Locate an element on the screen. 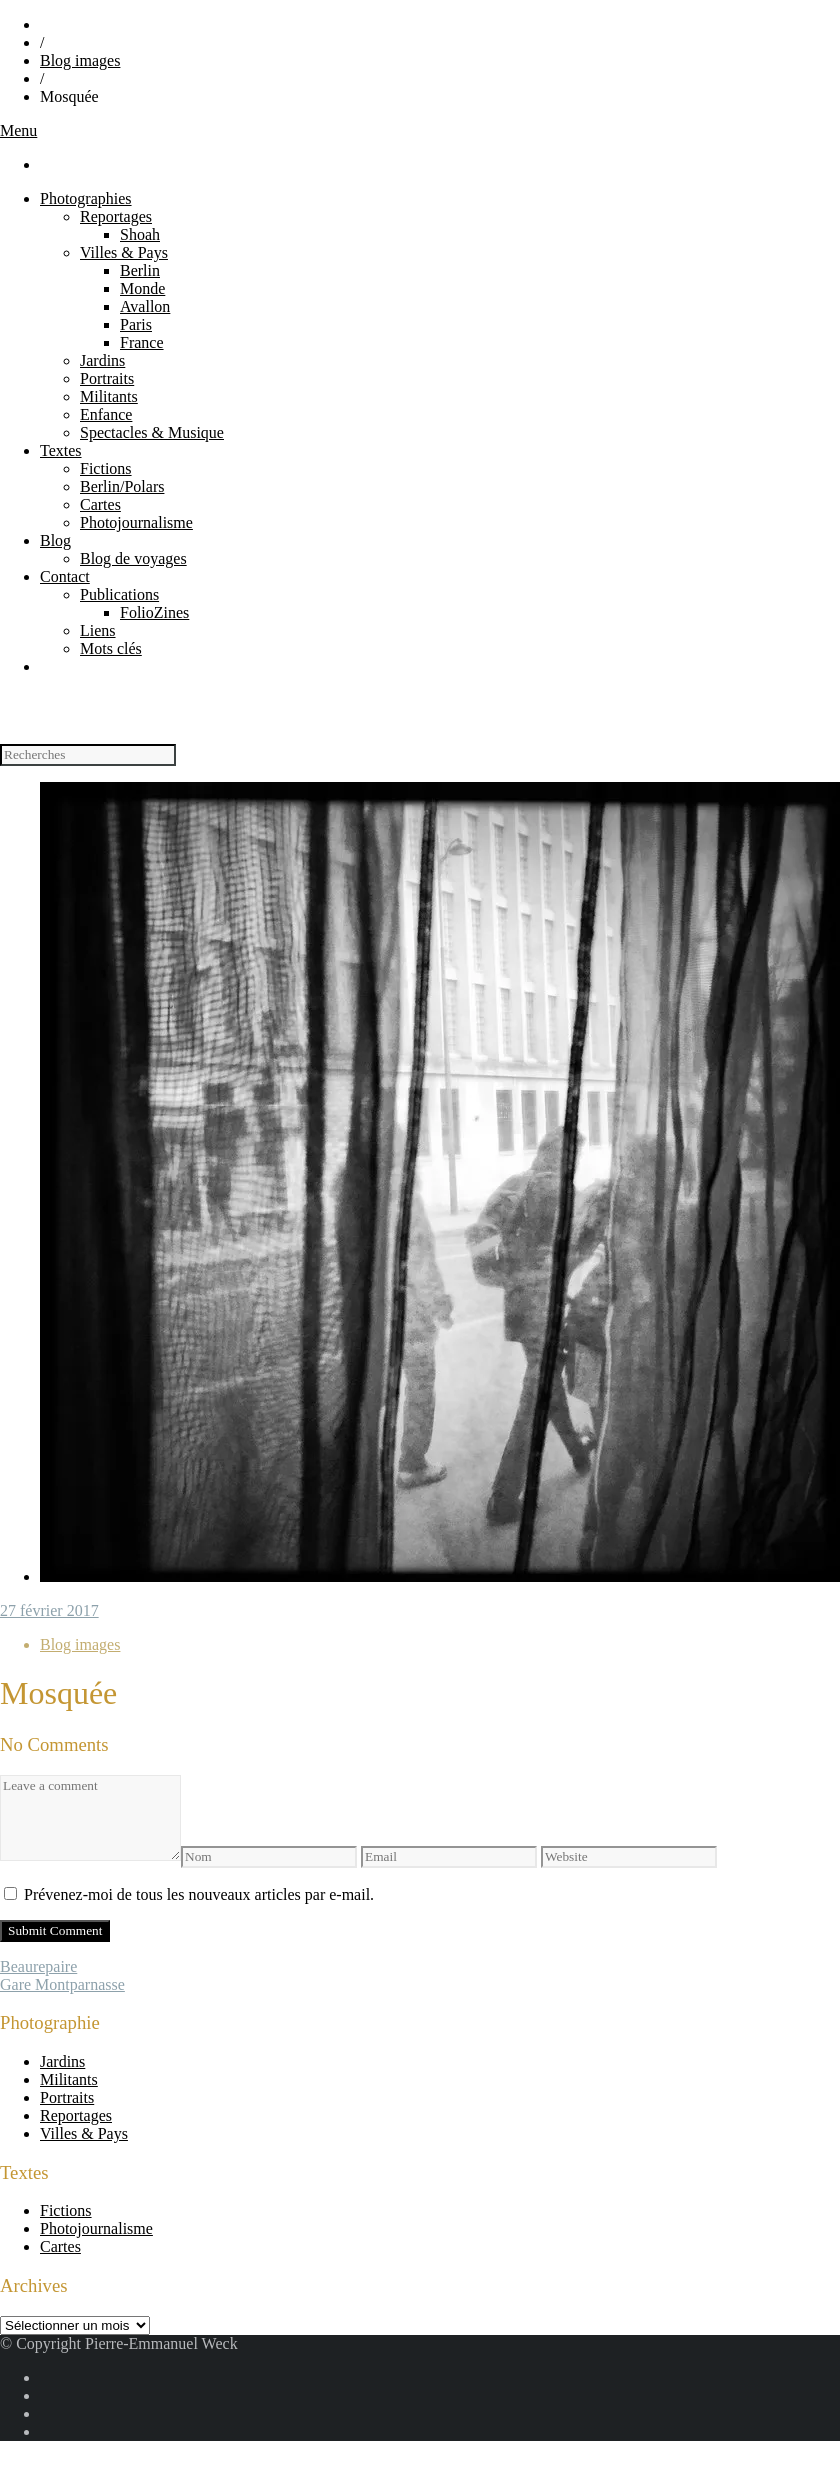 The width and height of the screenshot is (840, 2479). Mots clés is located at coordinates (111, 648).